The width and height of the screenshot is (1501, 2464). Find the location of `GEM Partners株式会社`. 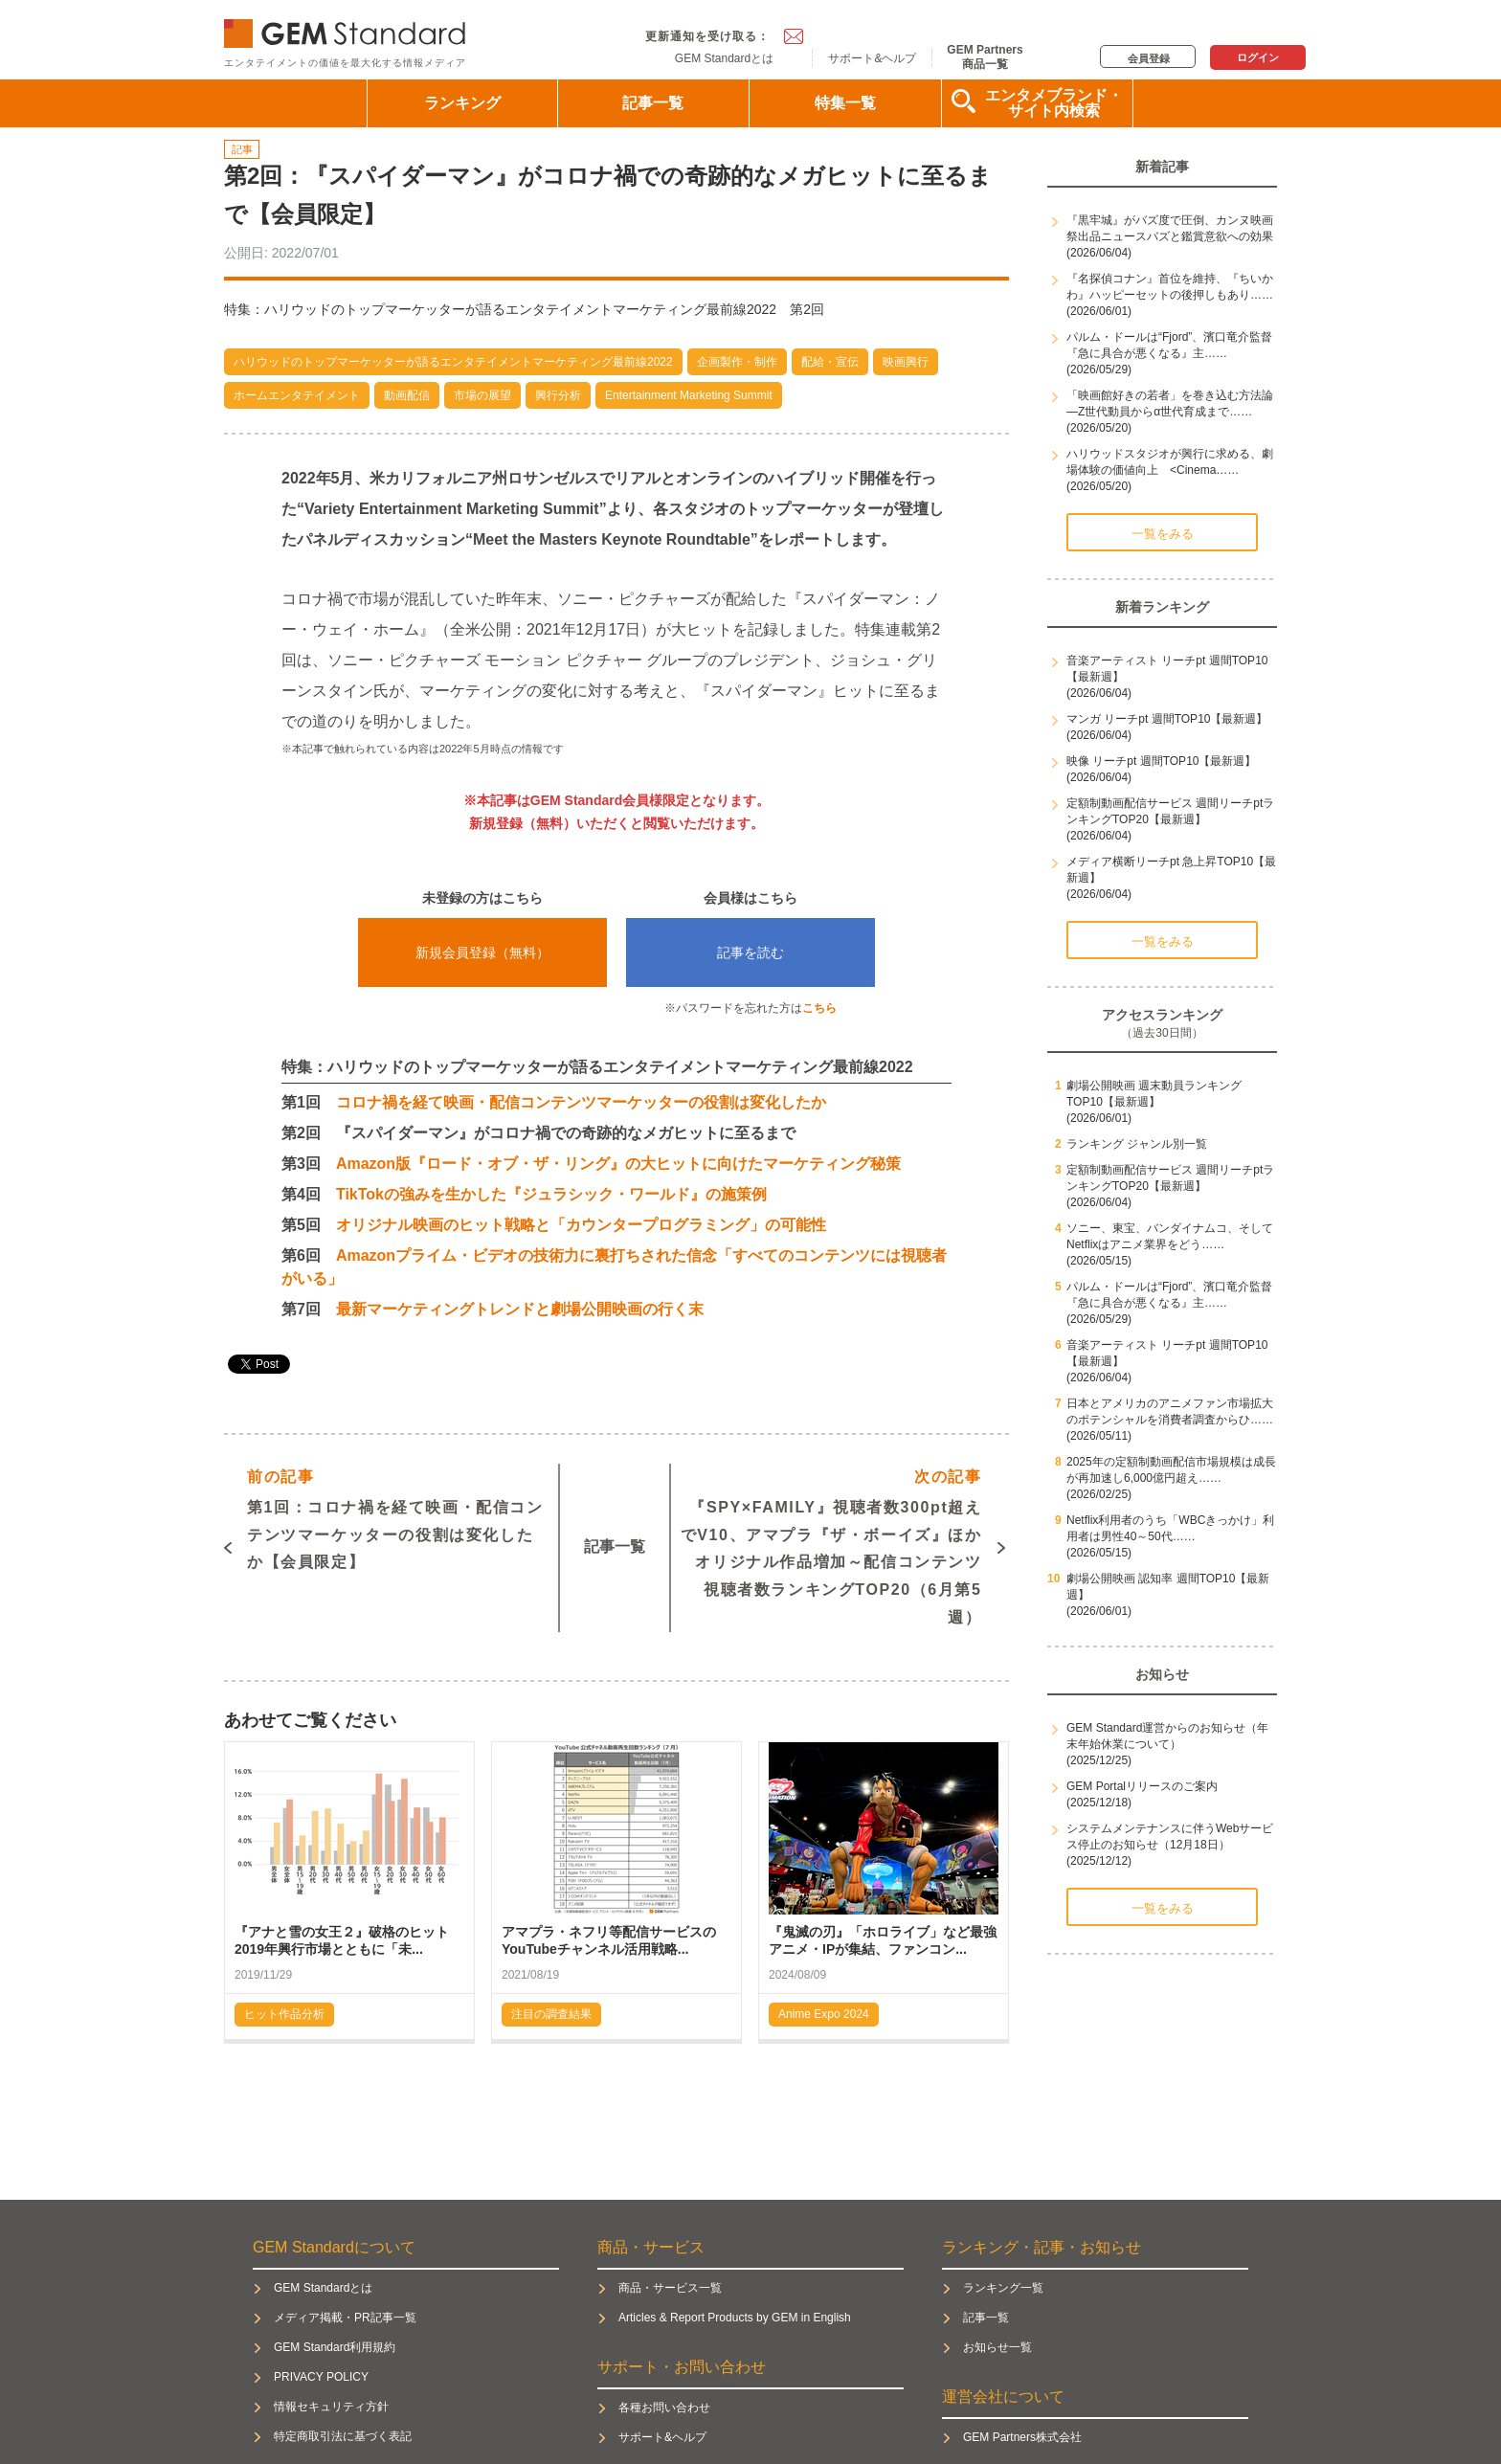

GEM Partners株式会社 is located at coordinates (1022, 2437).